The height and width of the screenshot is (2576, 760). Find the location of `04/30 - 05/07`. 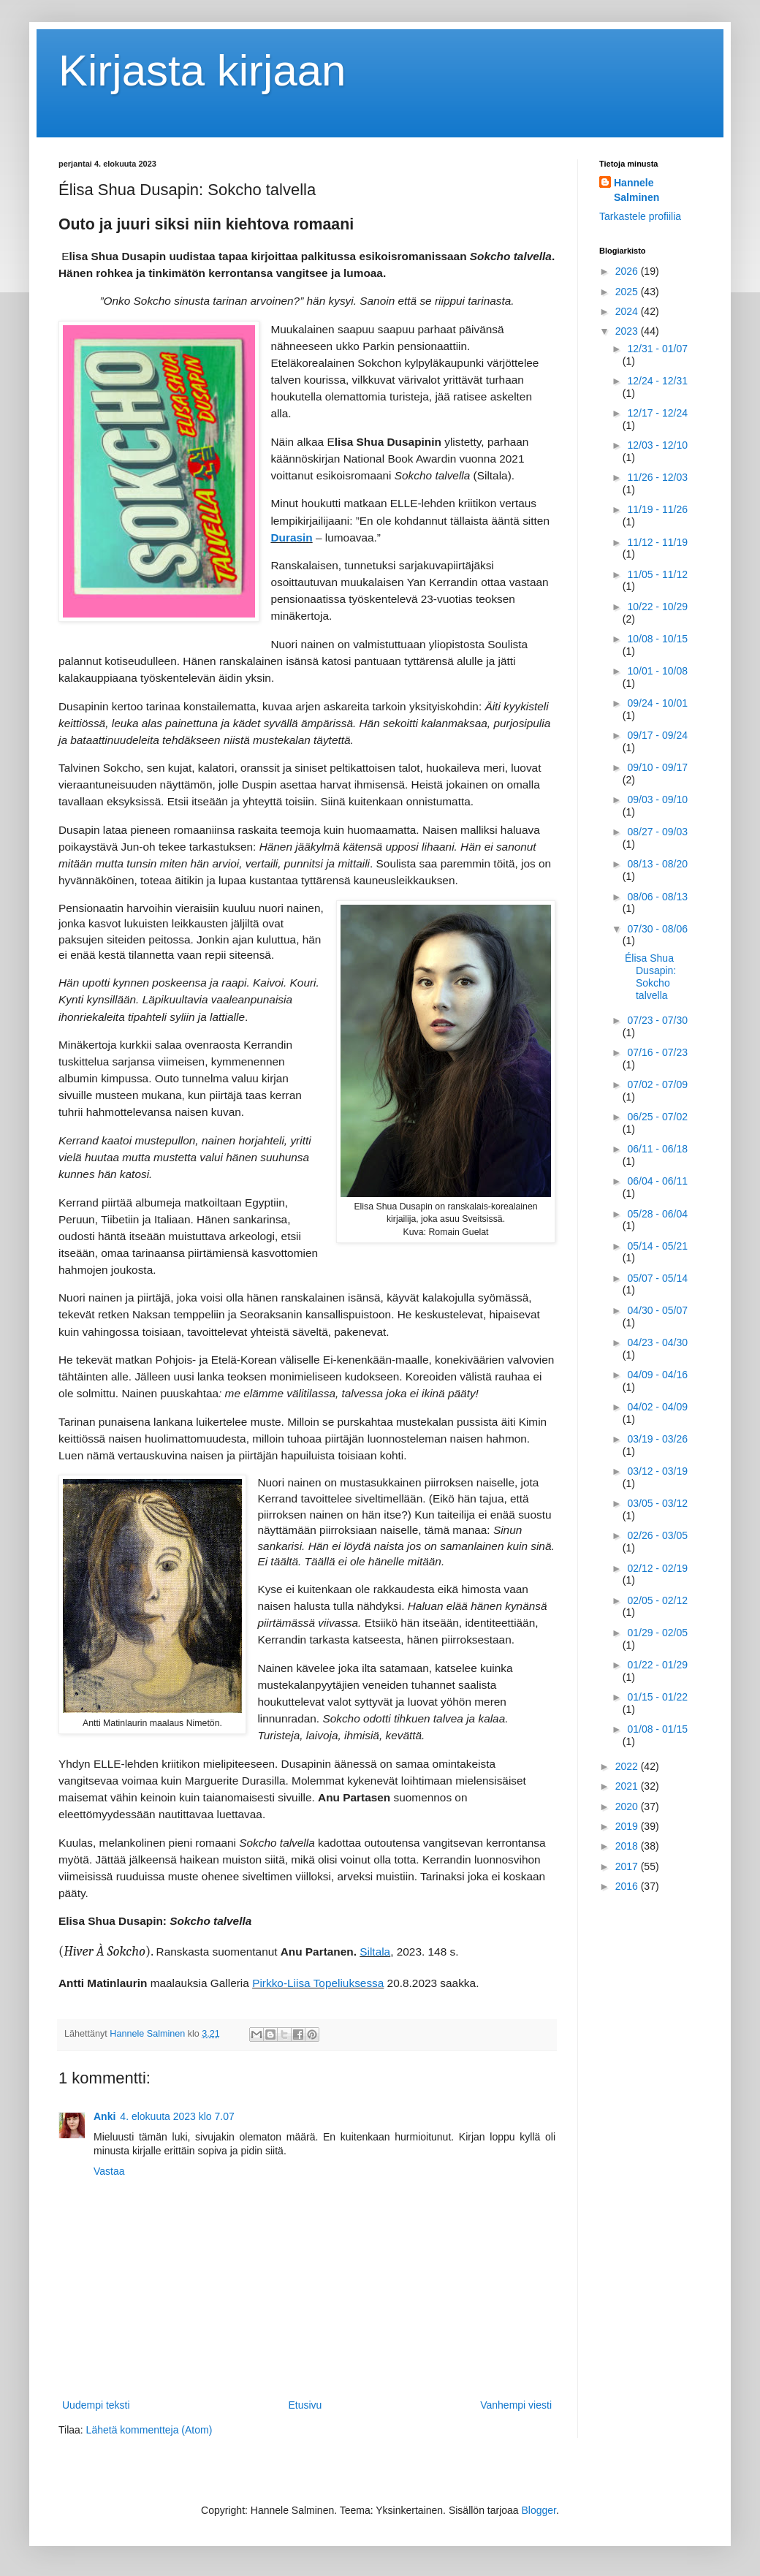

04/30 - 05/07 is located at coordinates (657, 1310).